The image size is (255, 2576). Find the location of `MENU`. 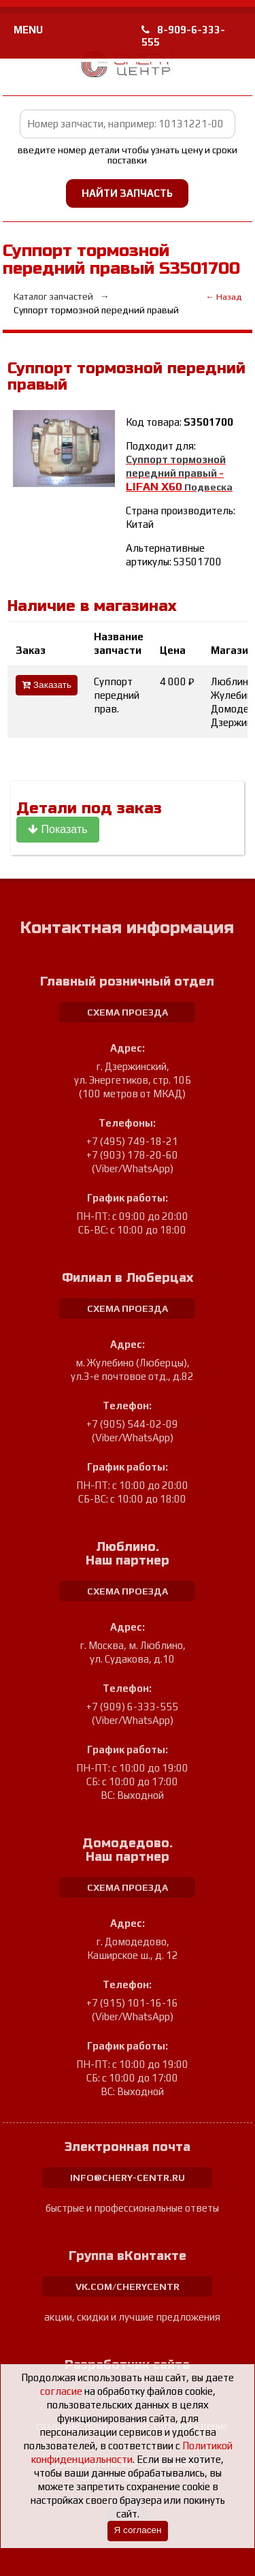

MENU is located at coordinates (28, 29).